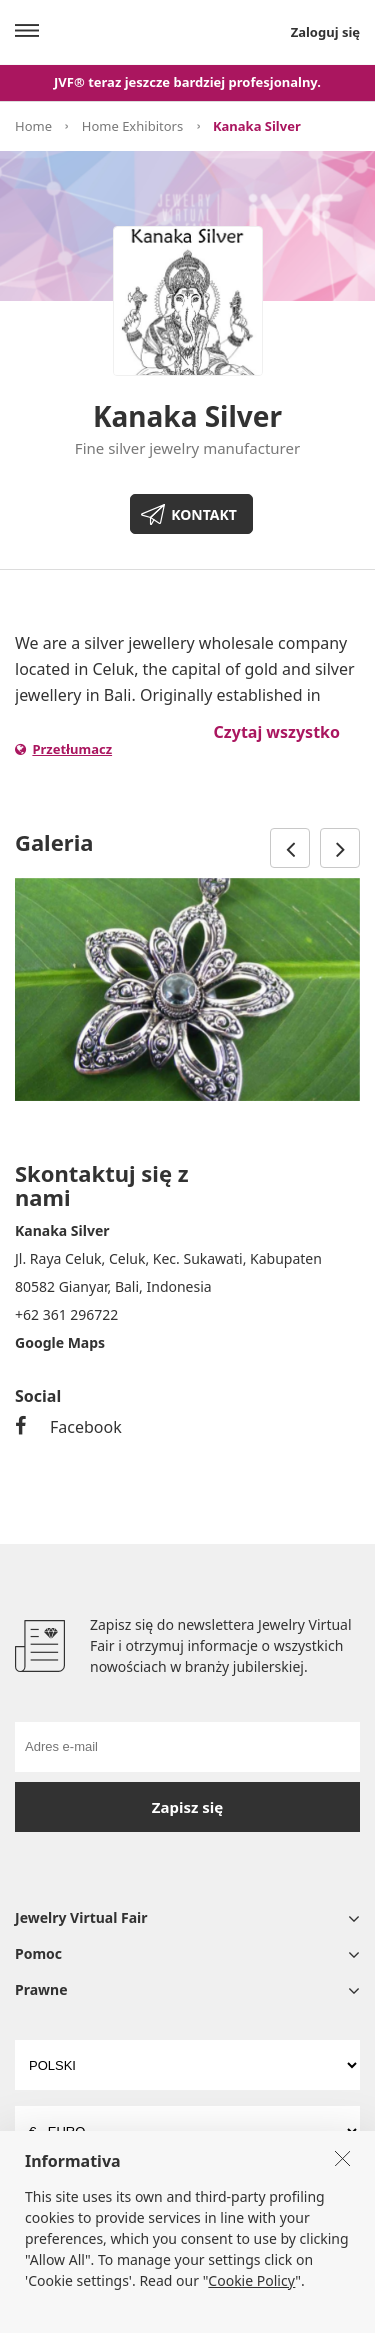 The width and height of the screenshot is (375, 2333). What do you see at coordinates (60, 1342) in the screenshot?
I see `Google Maps` at bounding box center [60, 1342].